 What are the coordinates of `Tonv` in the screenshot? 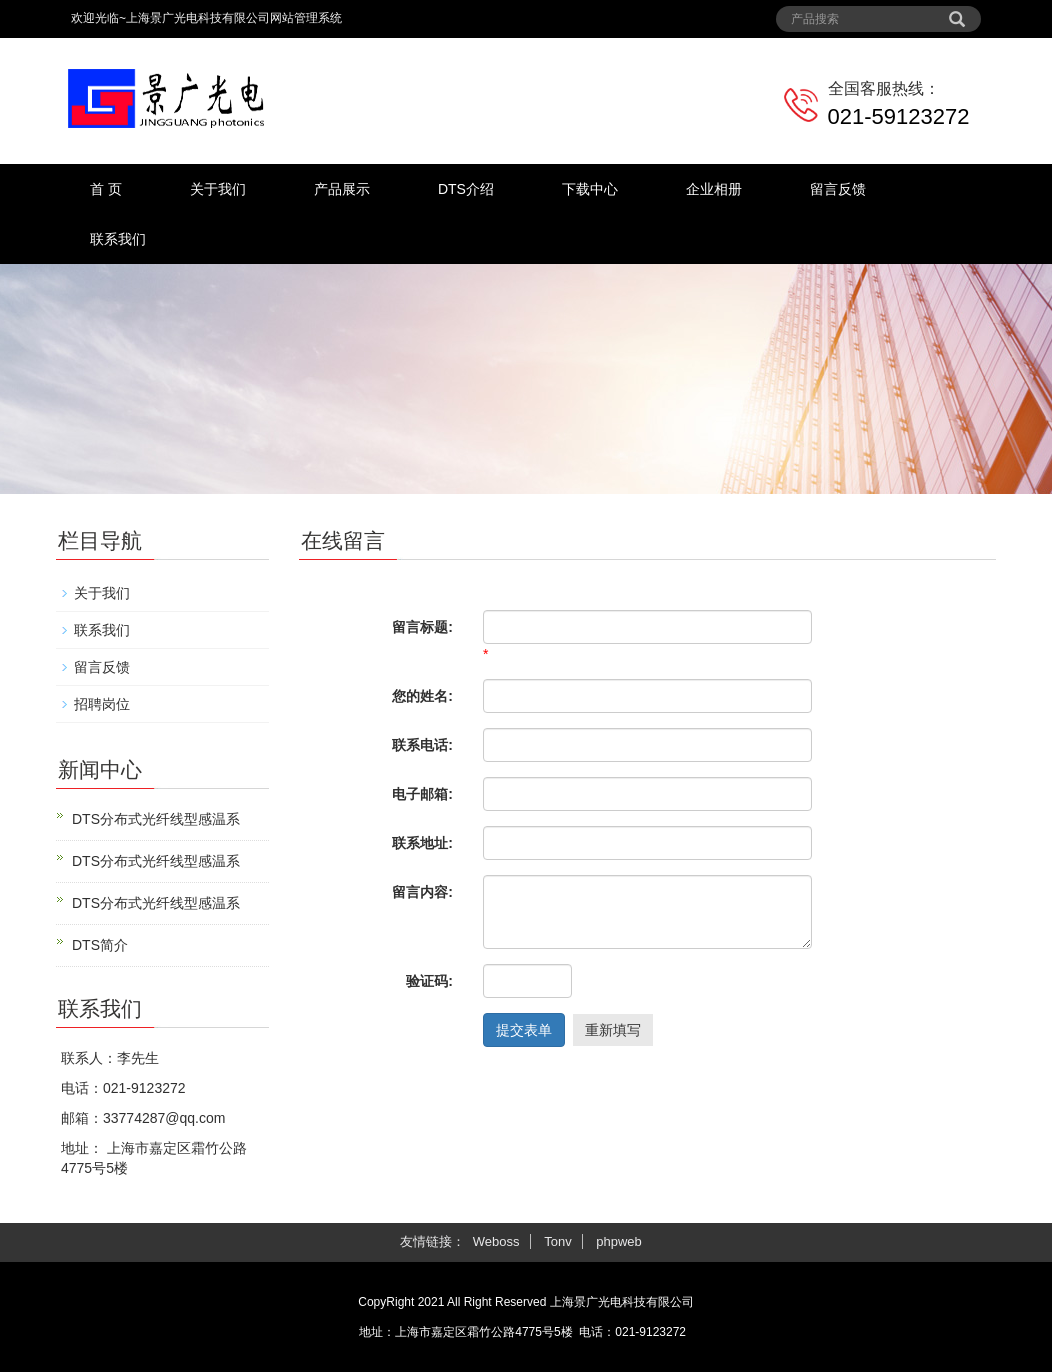 It's located at (557, 1241).